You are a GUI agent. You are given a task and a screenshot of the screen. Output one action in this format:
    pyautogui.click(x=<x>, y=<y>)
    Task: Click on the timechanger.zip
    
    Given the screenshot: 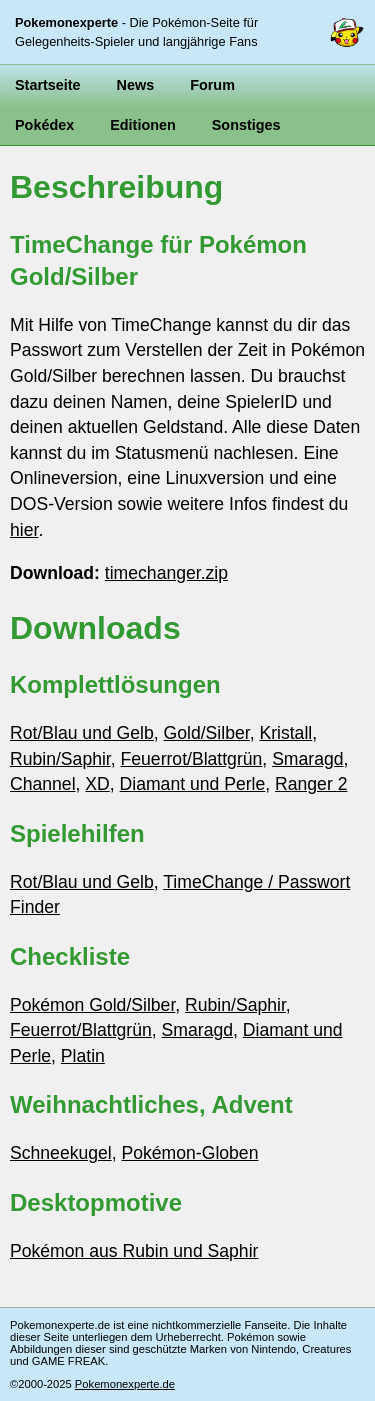 What is the action you would take?
    pyautogui.click(x=166, y=573)
    